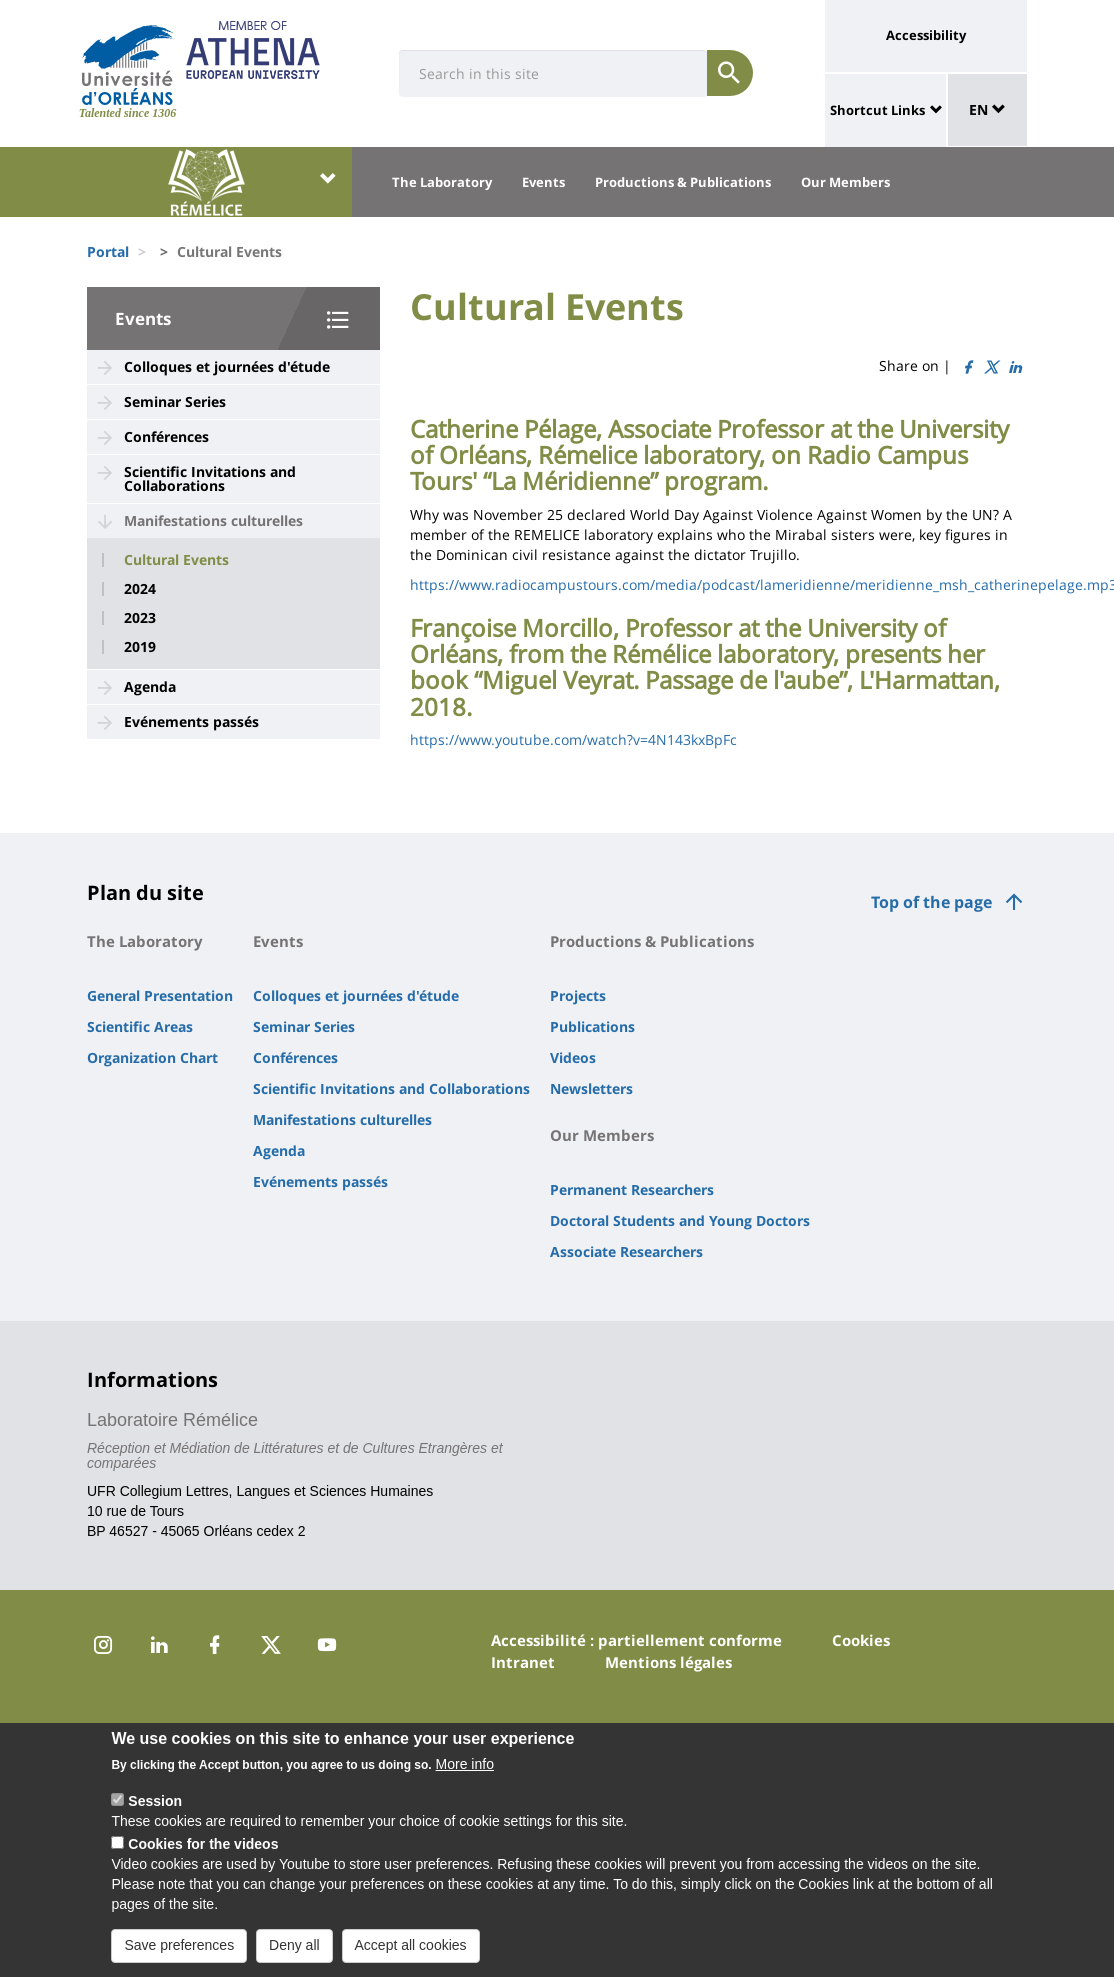 The image size is (1114, 1977). What do you see at coordinates (442, 182) in the screenshot?
I see `The Laboratory` at bounding box center [442, 182].